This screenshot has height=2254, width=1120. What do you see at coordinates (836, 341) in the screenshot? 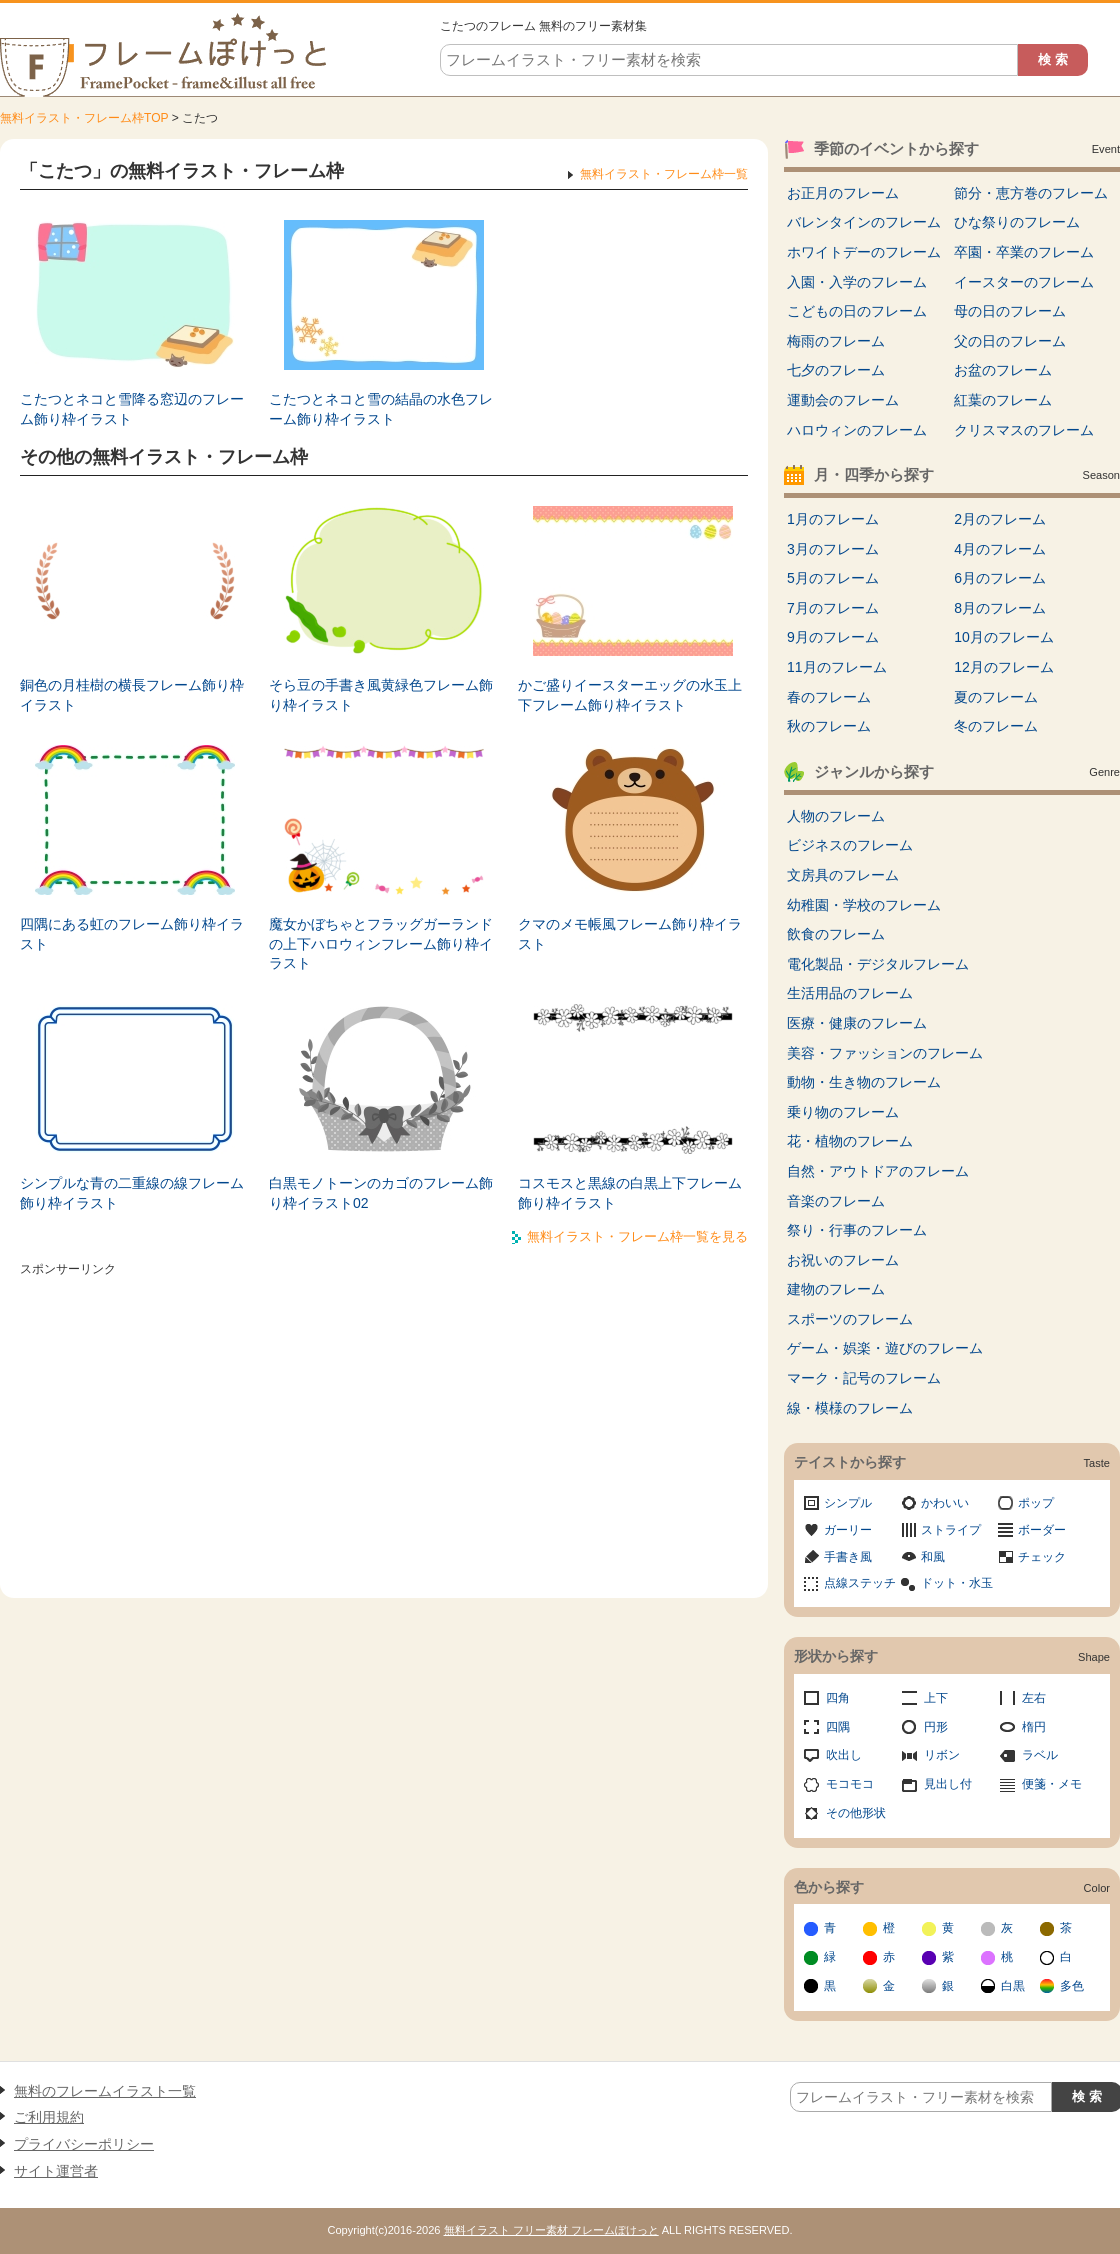
I see `梅雨のフレーム` at bounding box center [836, 341].